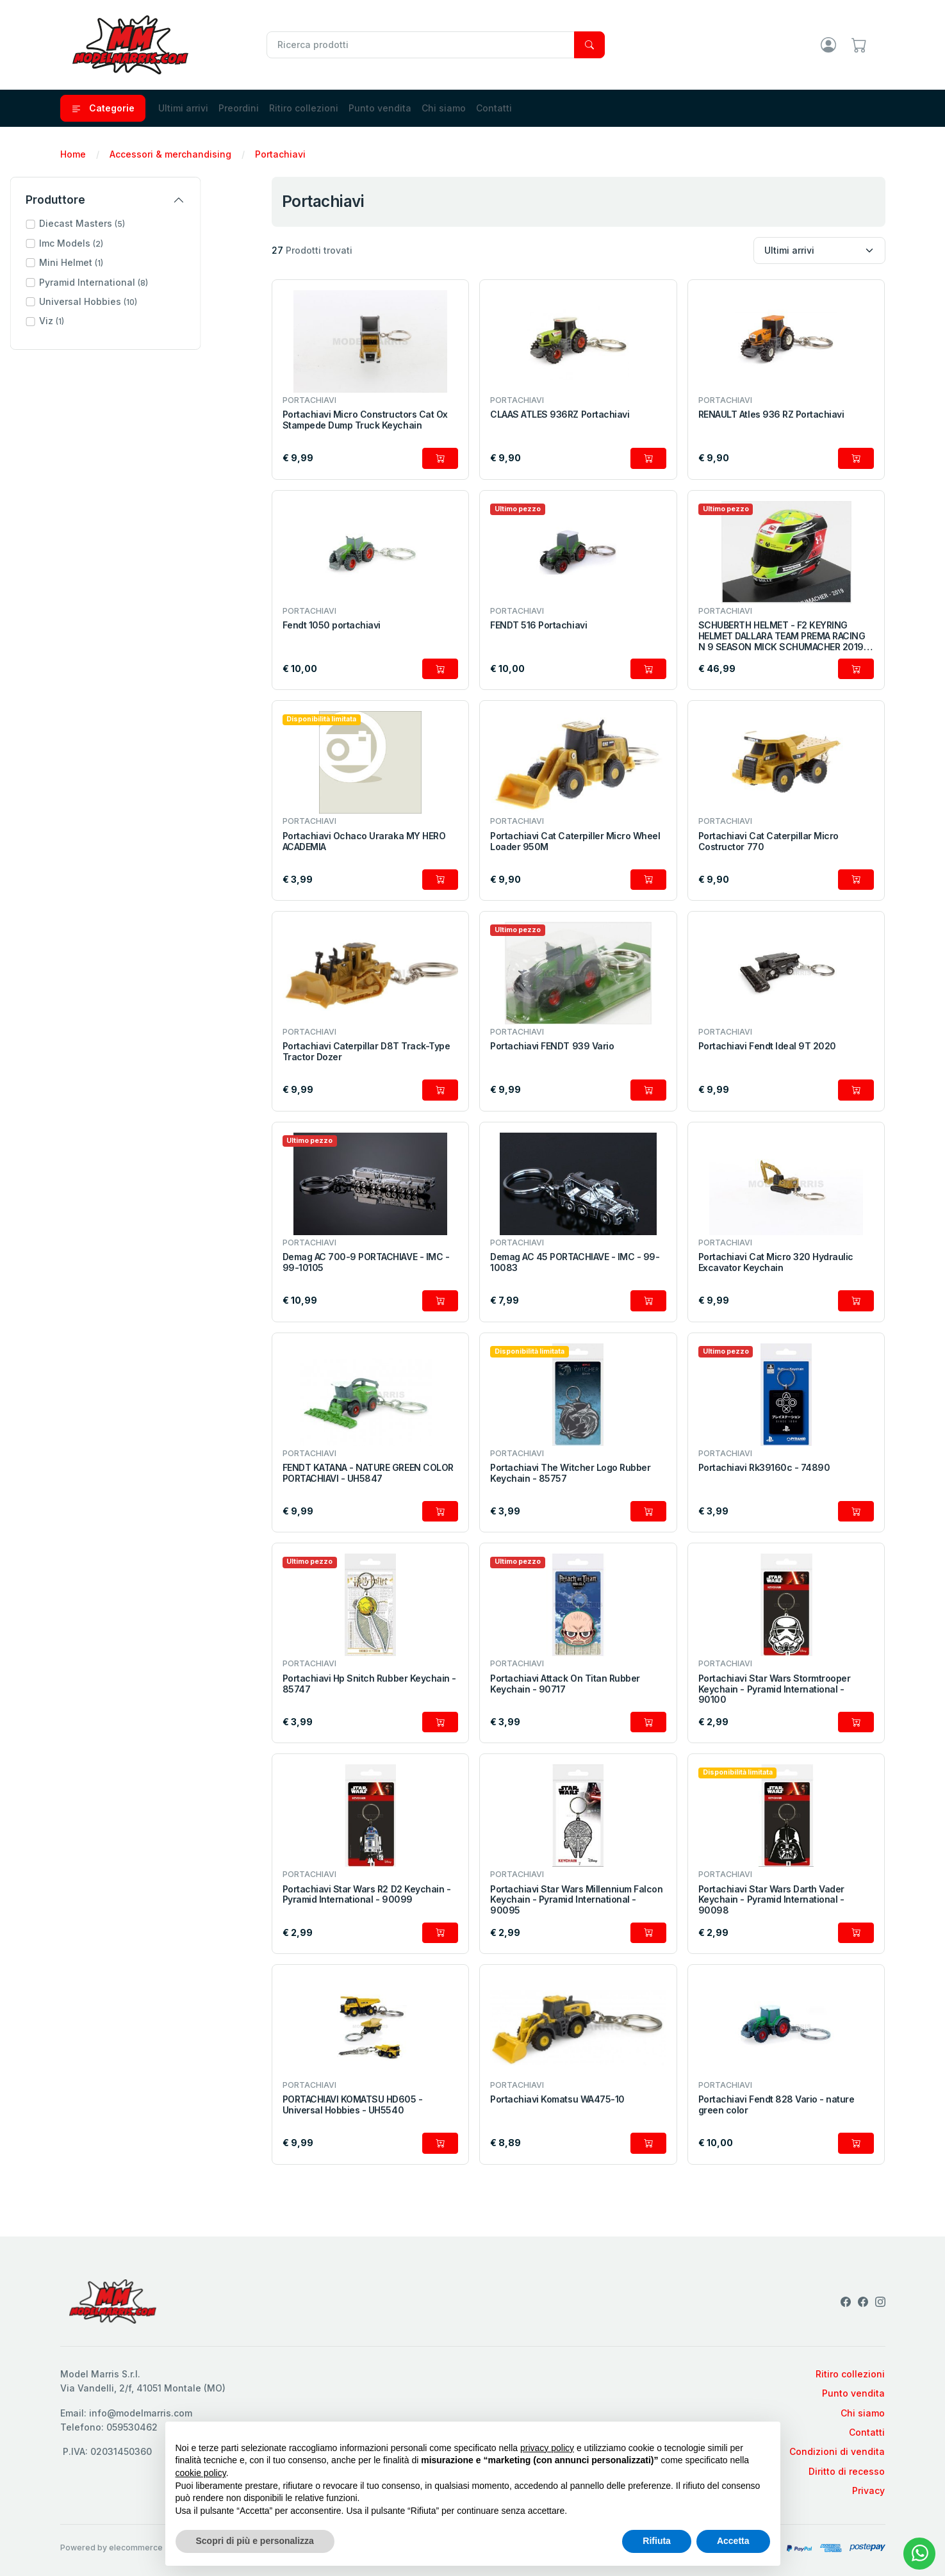 This screenshot has width=945, height=2576. I want to click on Portachiavi Fendt 828 Vario - nature green color, so click(776, 2104).